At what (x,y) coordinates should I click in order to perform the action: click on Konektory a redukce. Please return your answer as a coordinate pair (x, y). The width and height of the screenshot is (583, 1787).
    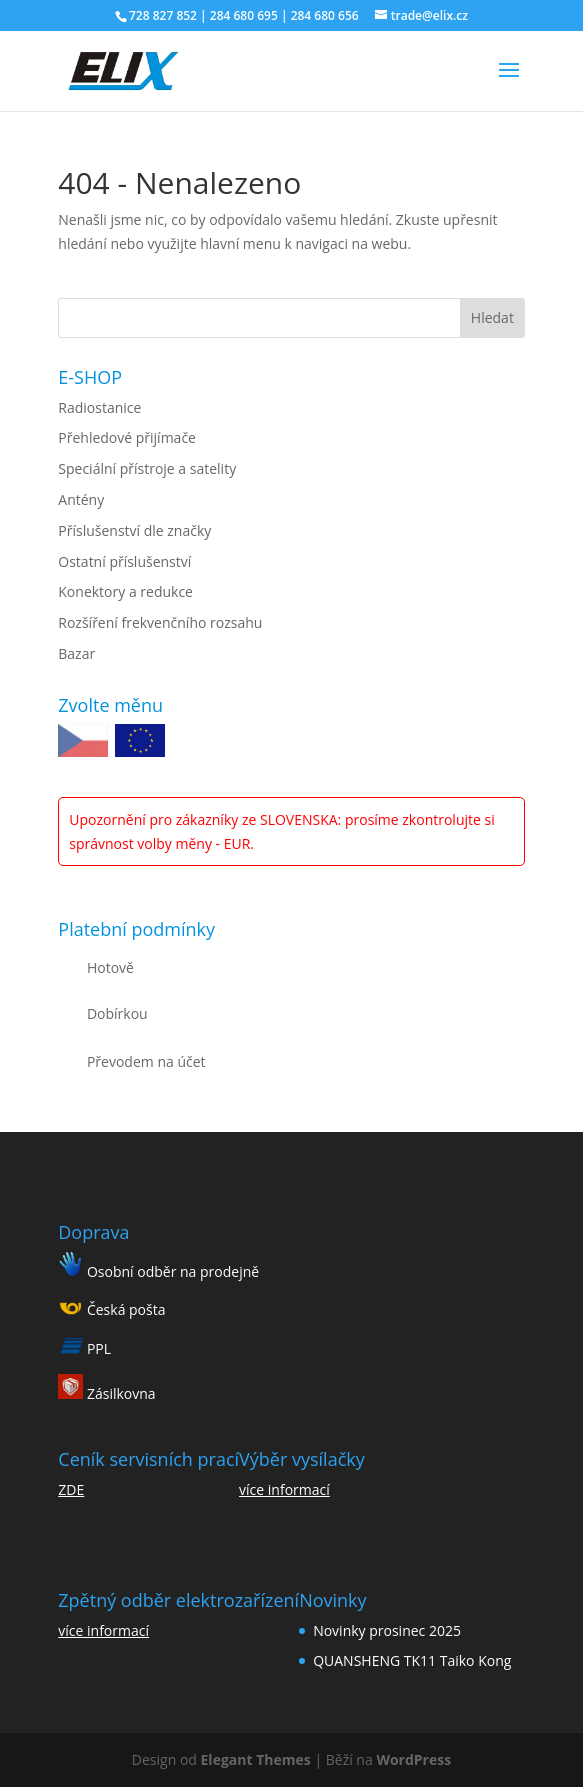
    Looking at the image, I should click on (125, 591).